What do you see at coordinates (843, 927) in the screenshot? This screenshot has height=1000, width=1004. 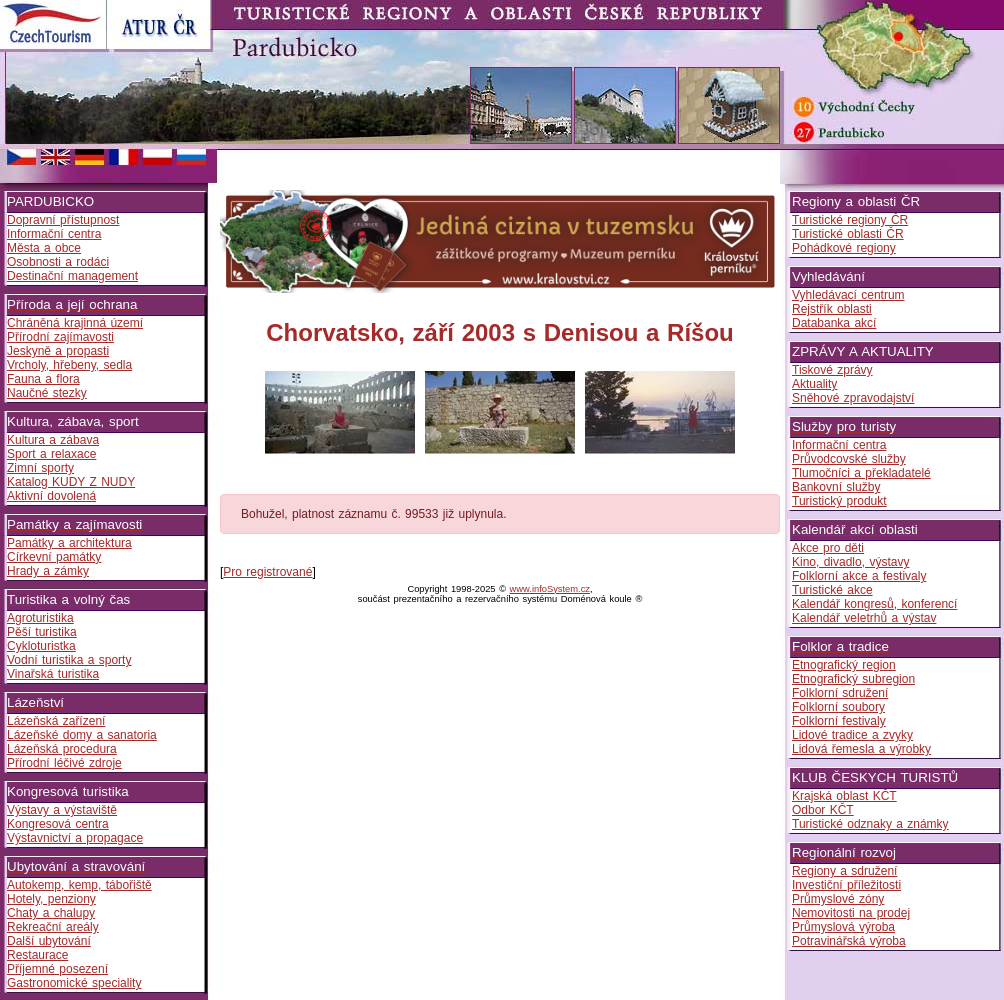 I see `Průmyslová výroba` at bounding box center [843, 927].